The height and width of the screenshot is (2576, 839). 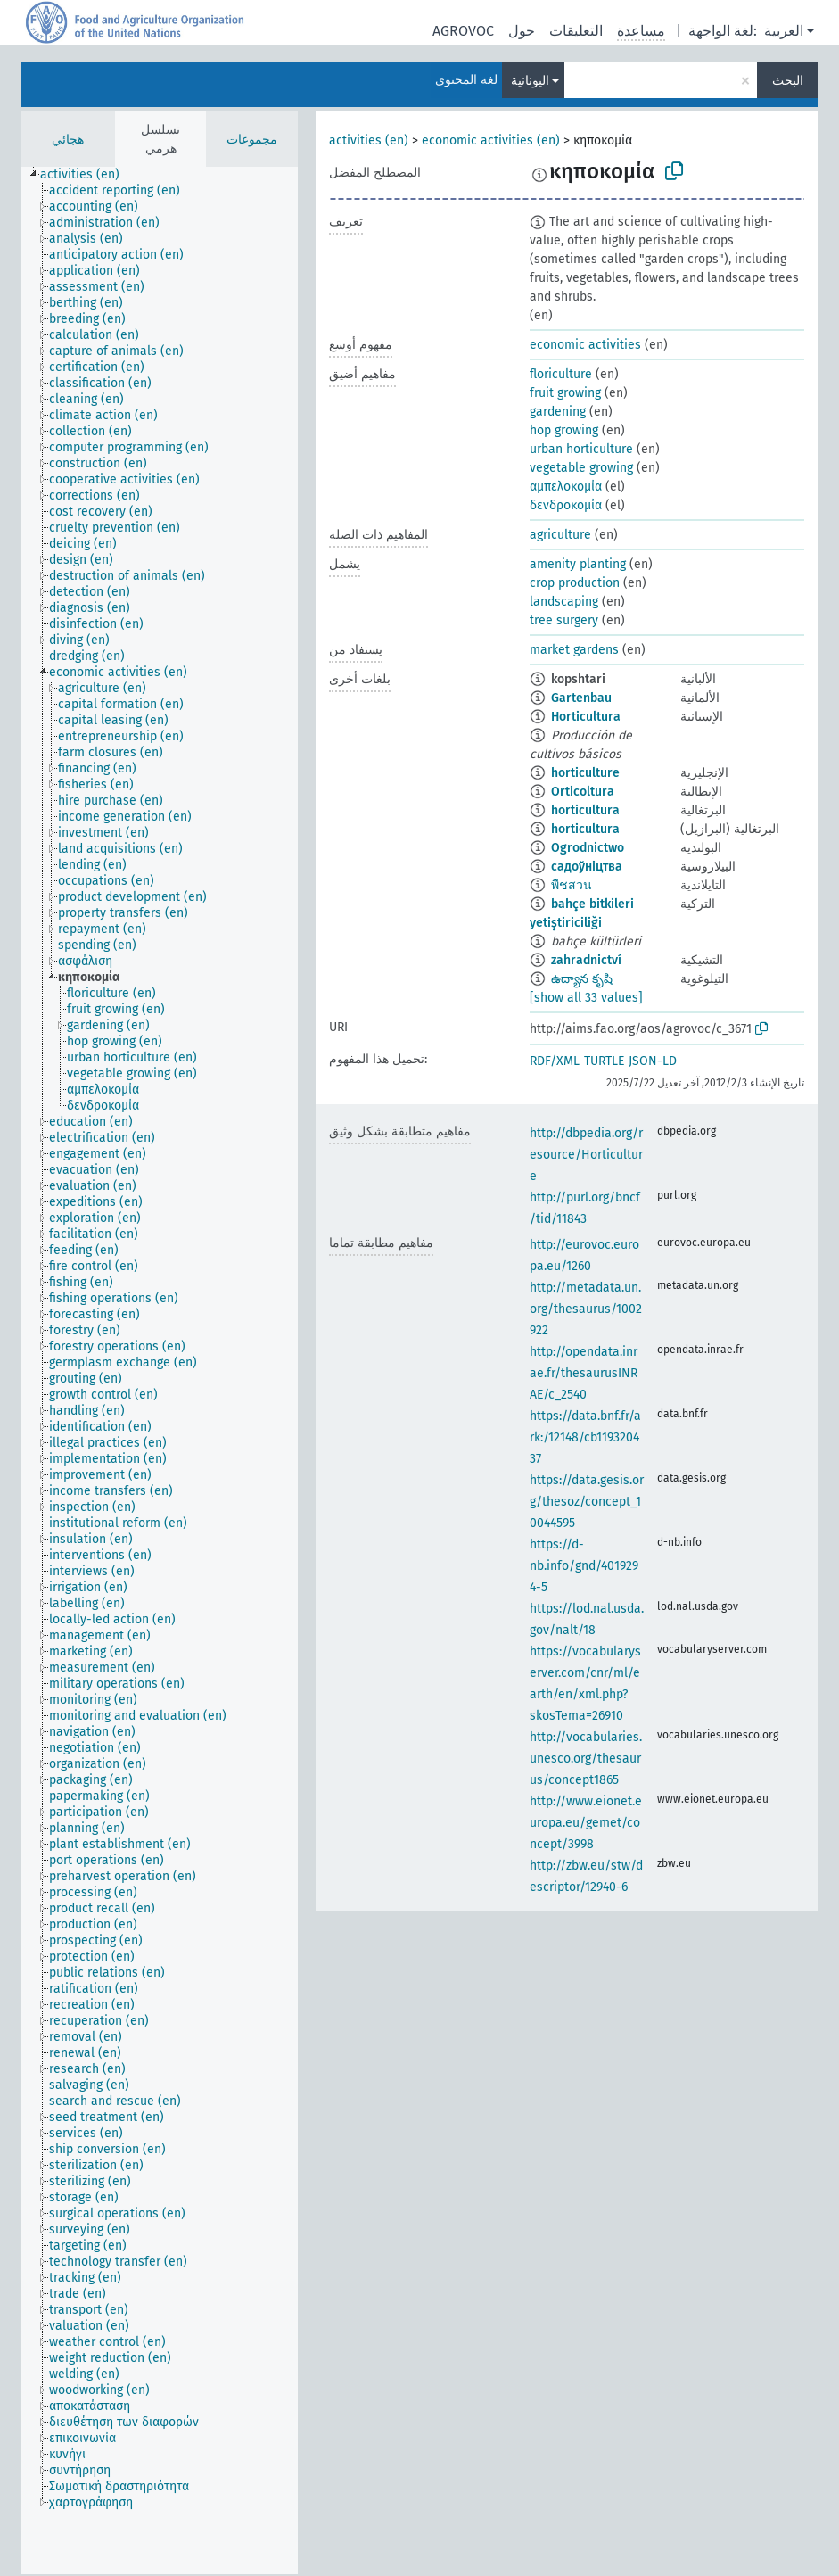 I want to click on [show all 33 values], so click(x=586, y=997).